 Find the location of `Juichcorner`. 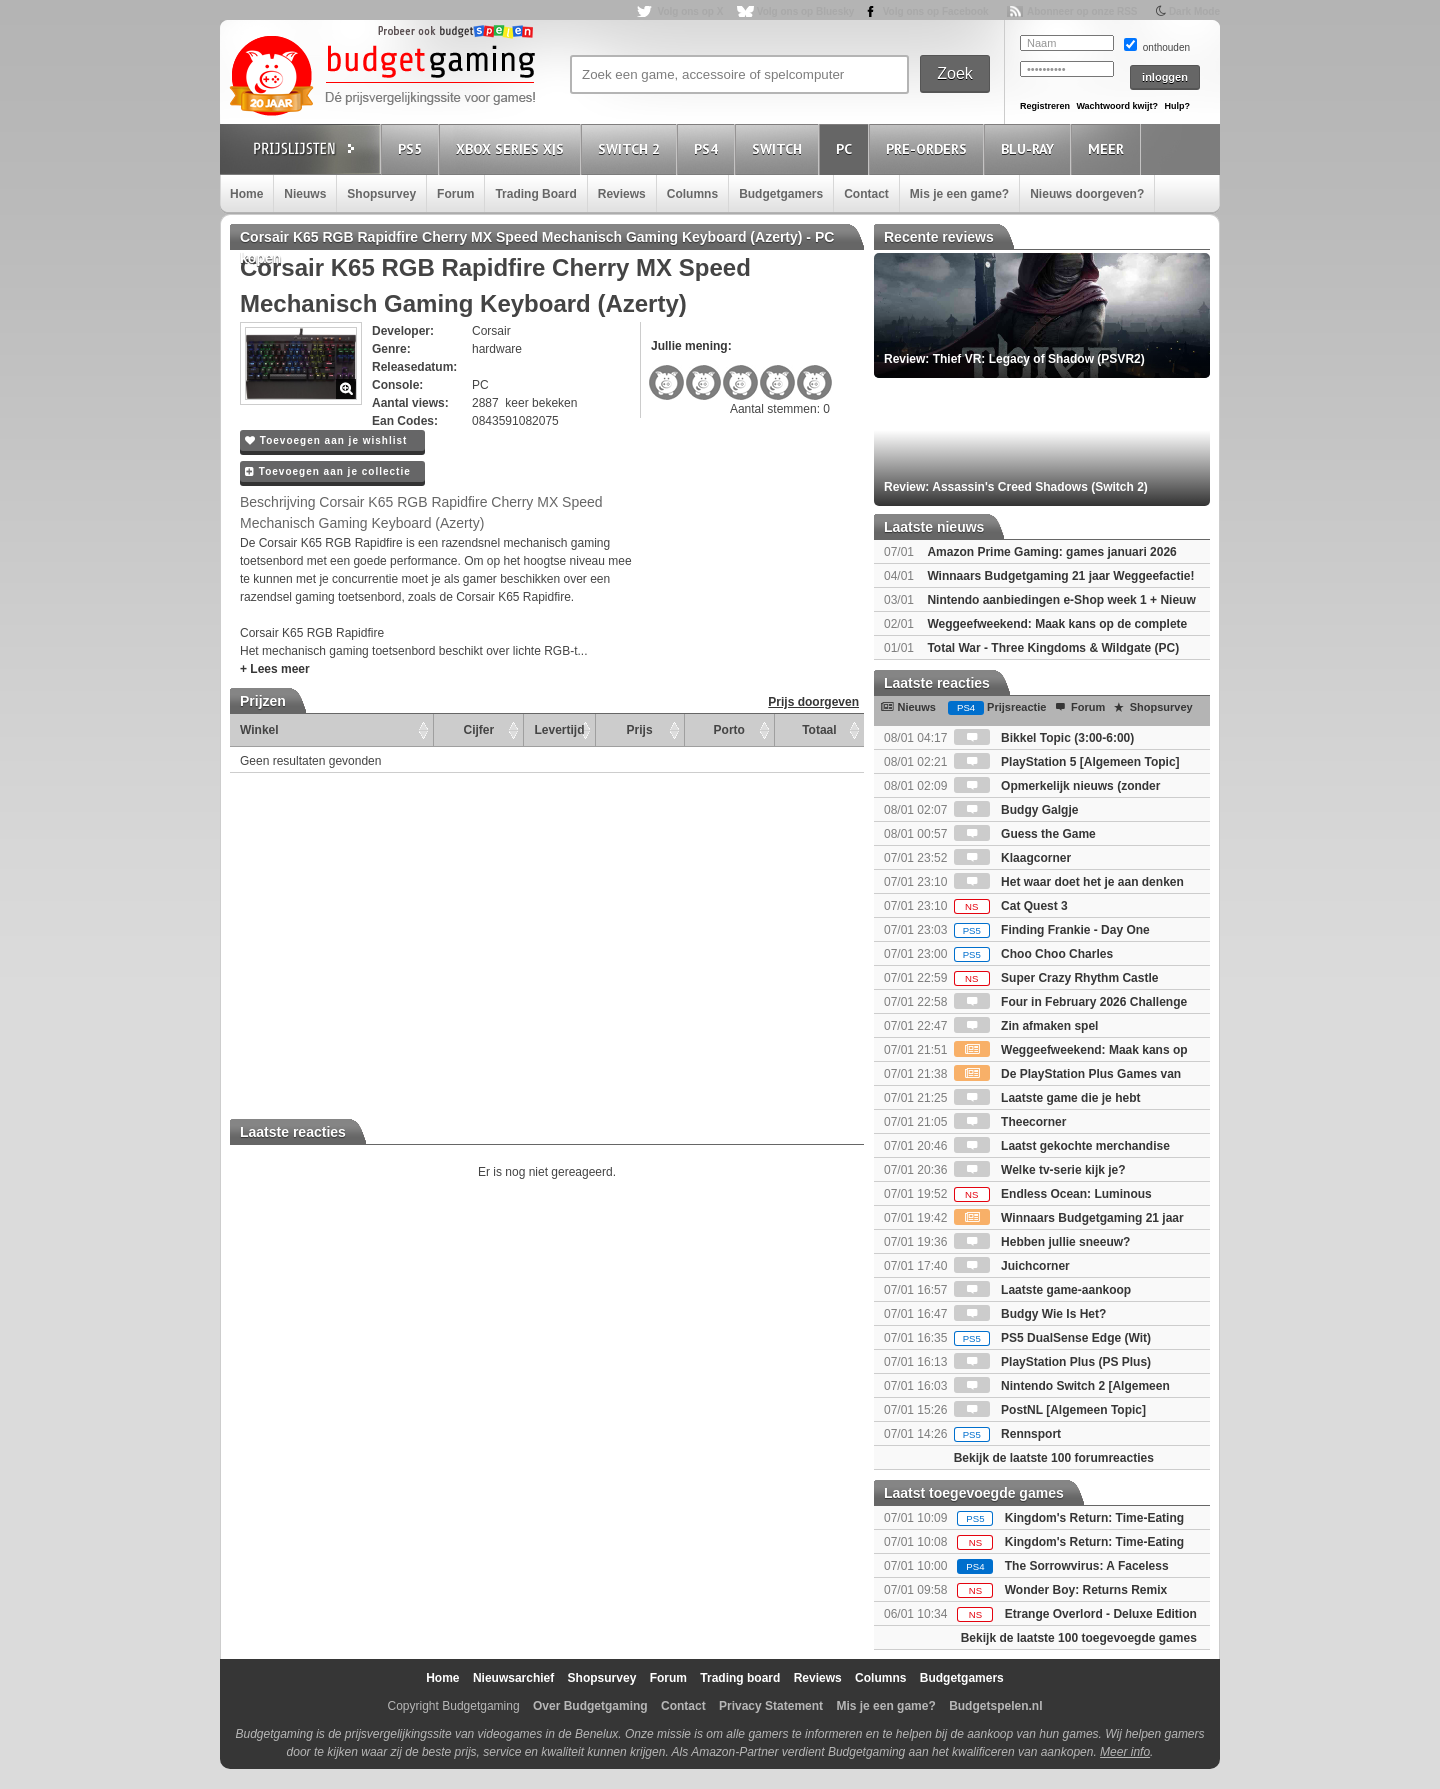

Juichcorner is located at coordinates (1012, 1266).